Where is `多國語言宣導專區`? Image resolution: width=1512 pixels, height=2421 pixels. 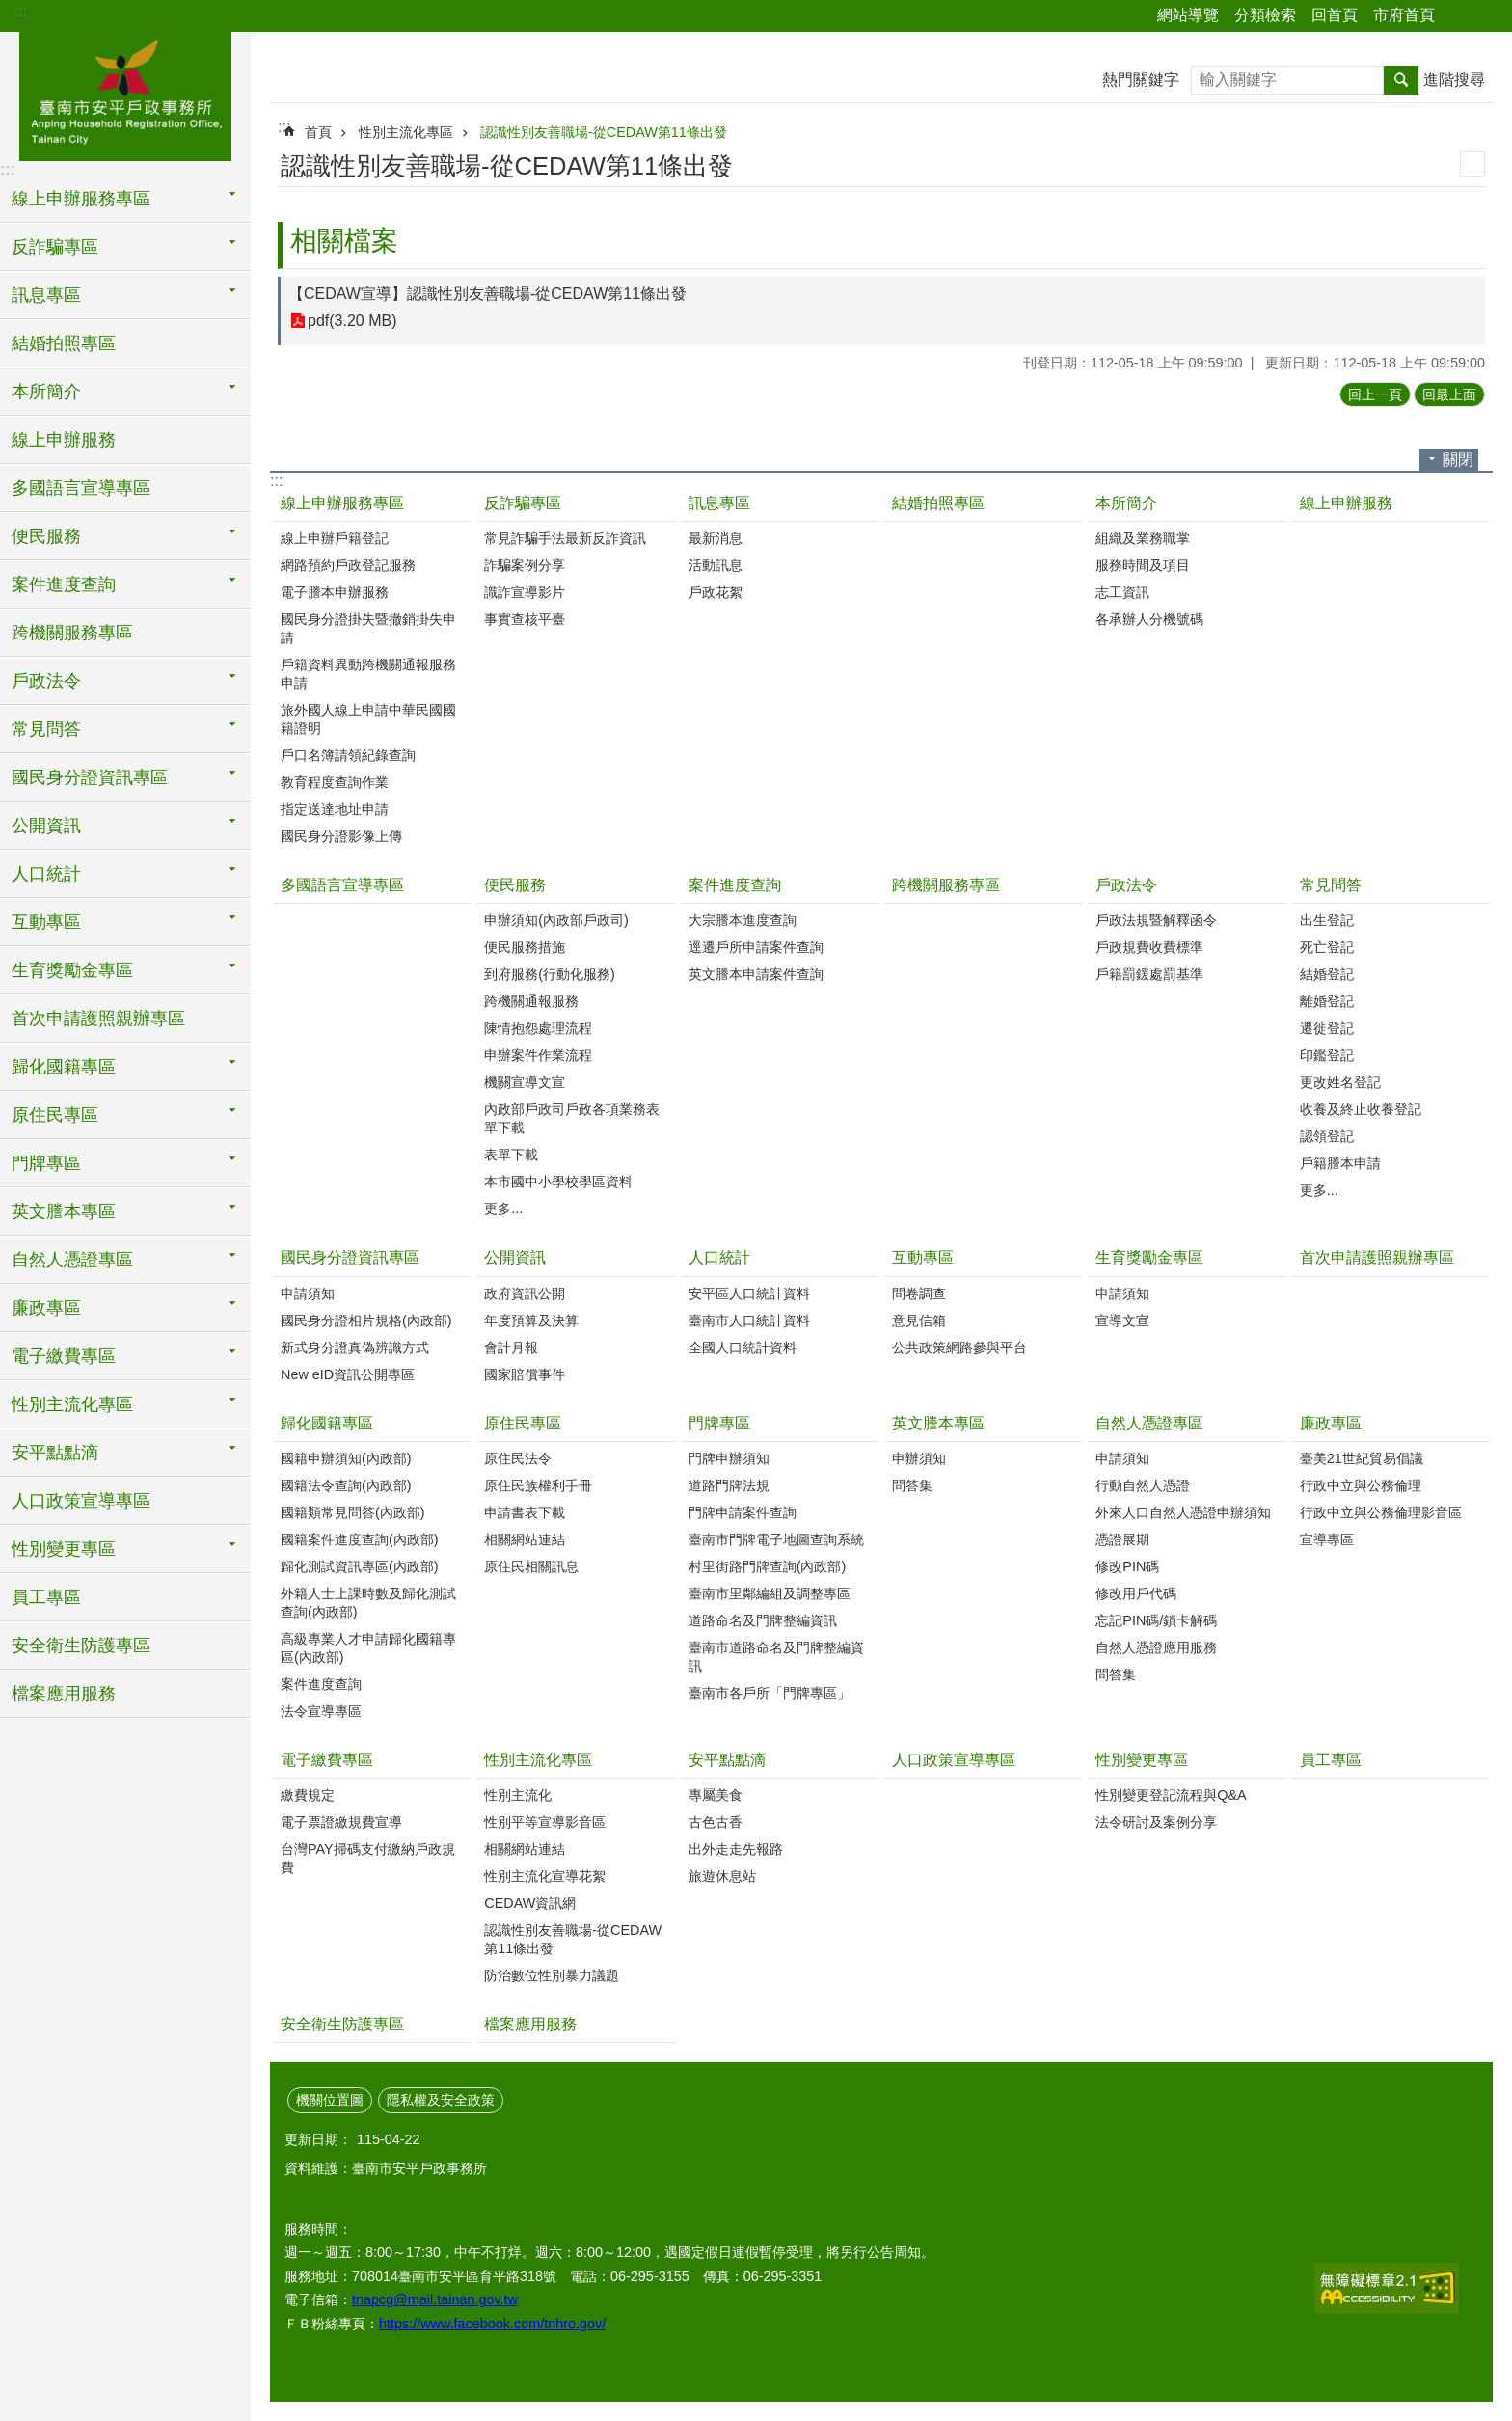
多國語言宣導專區 is located at coordinates (81, 488).